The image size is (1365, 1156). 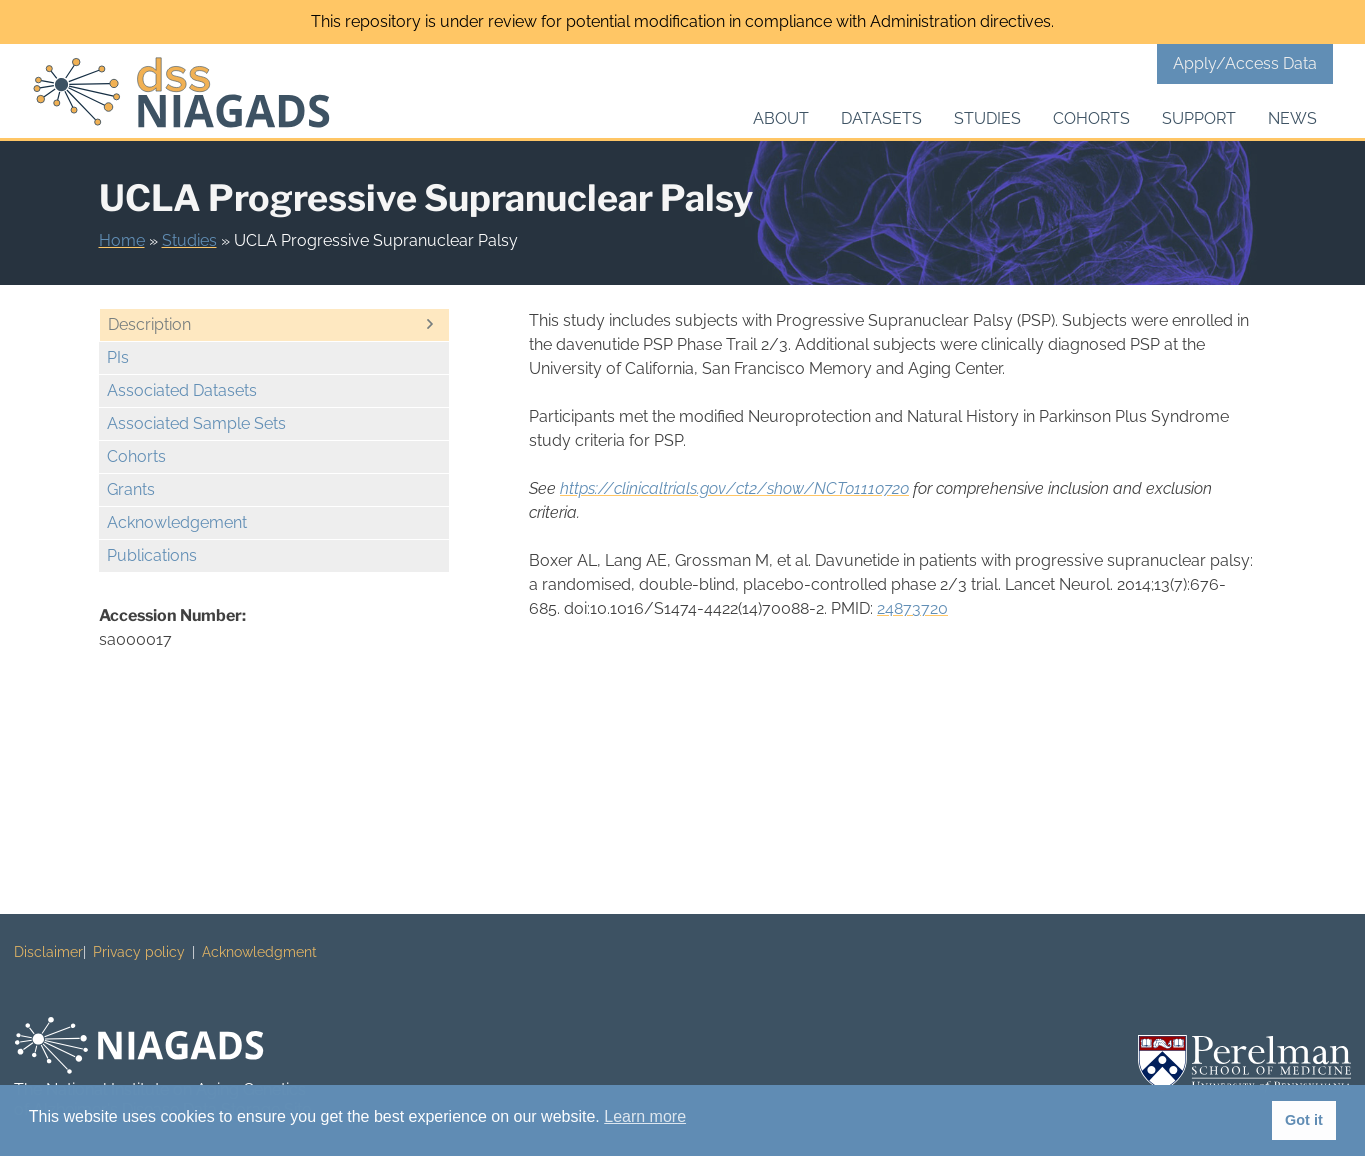 What do you see at coordinates (987, 118) in the screenshot?
I see `Studies` at bounding box center [987, 118].